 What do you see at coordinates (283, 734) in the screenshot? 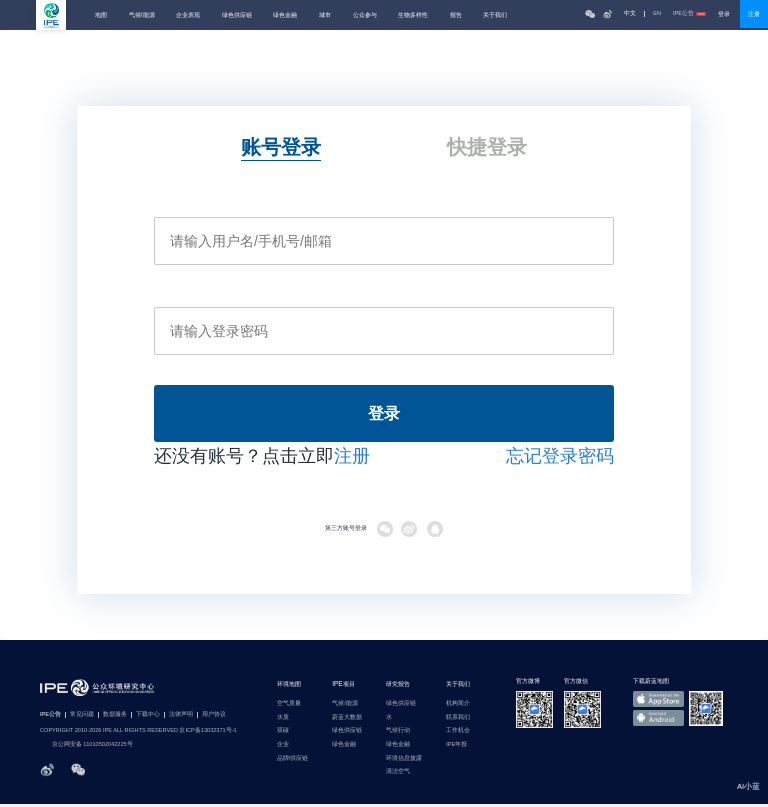
I see `双碳` at bounding box center [283, 734].